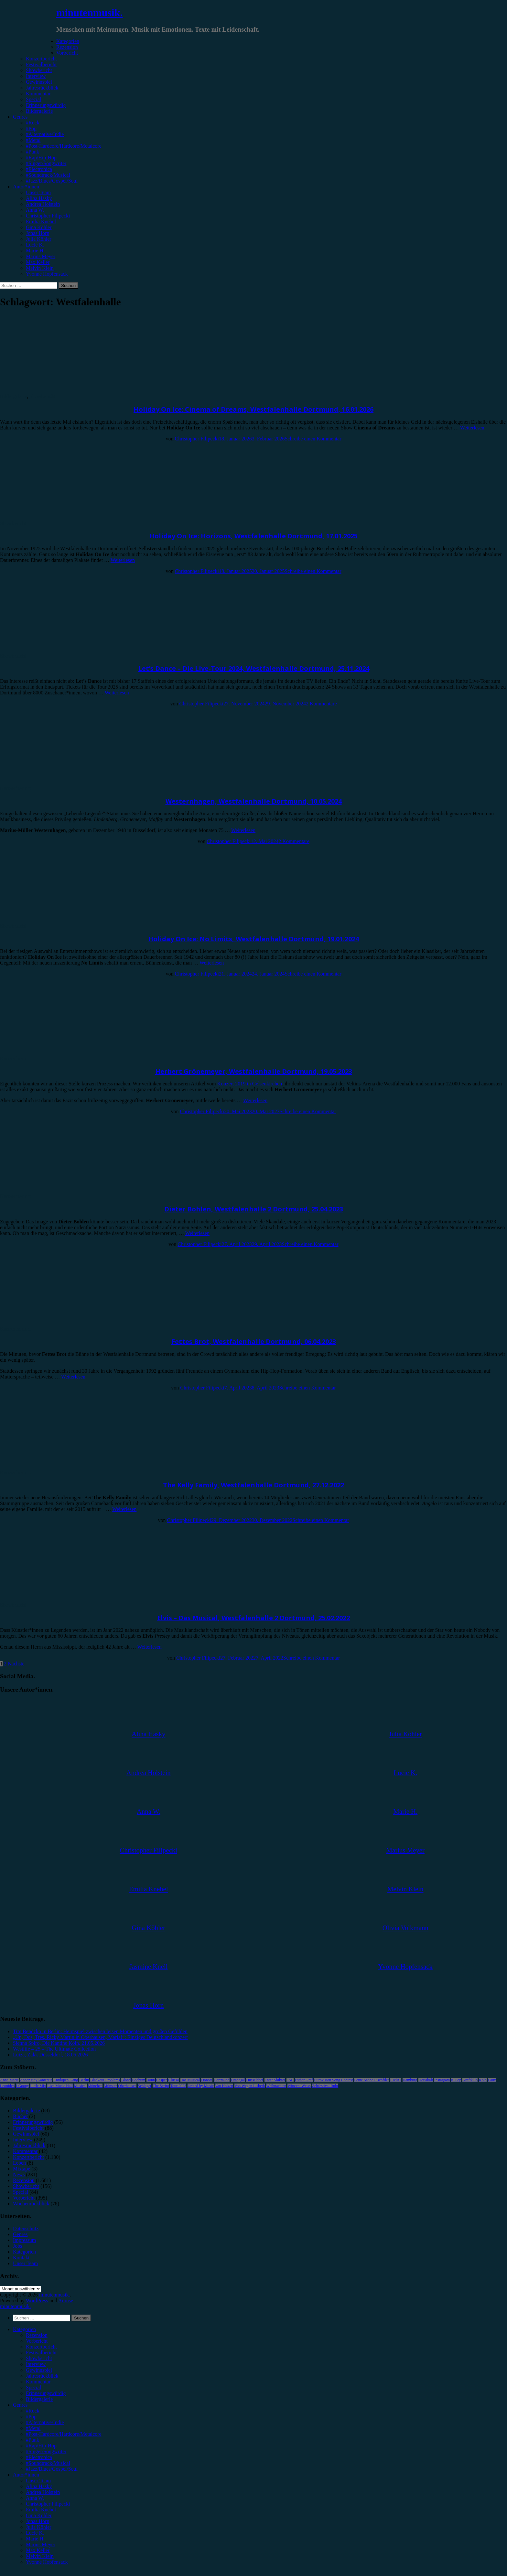  Describe the element at coordinates (20, 2116) in the screenshot. I see `Bücher` at that location.